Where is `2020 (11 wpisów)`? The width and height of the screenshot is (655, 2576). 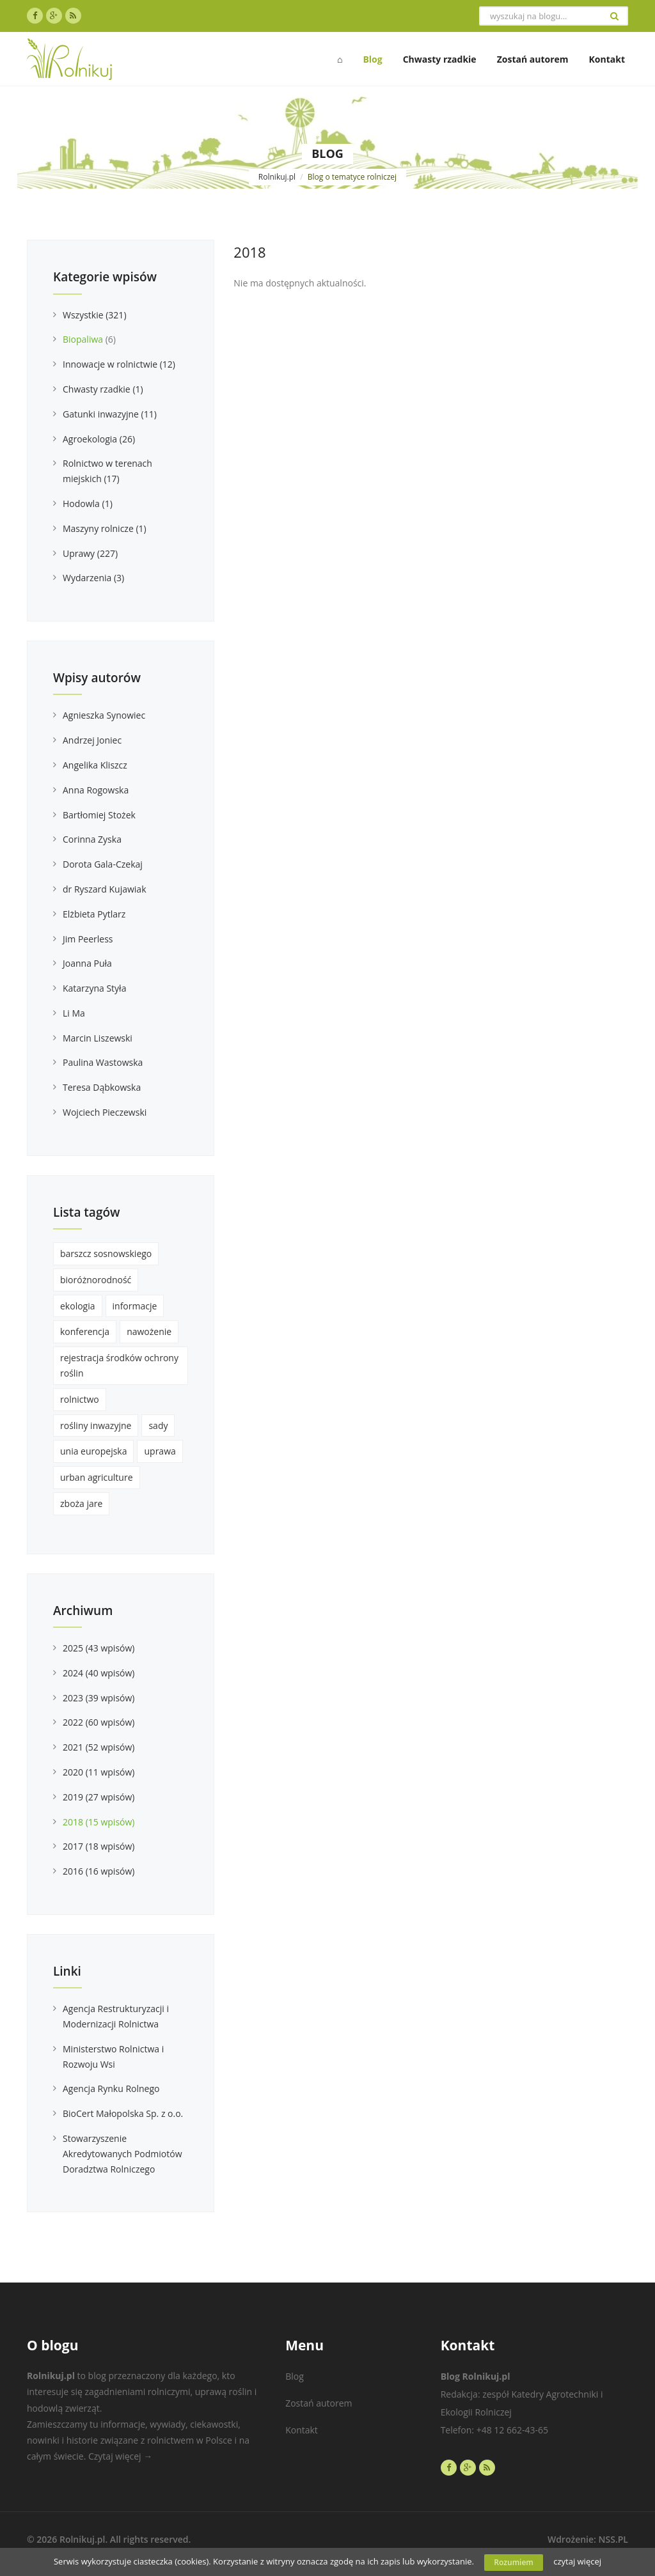
2020 (11 wpisów) is located at coordinates (98, 1772).